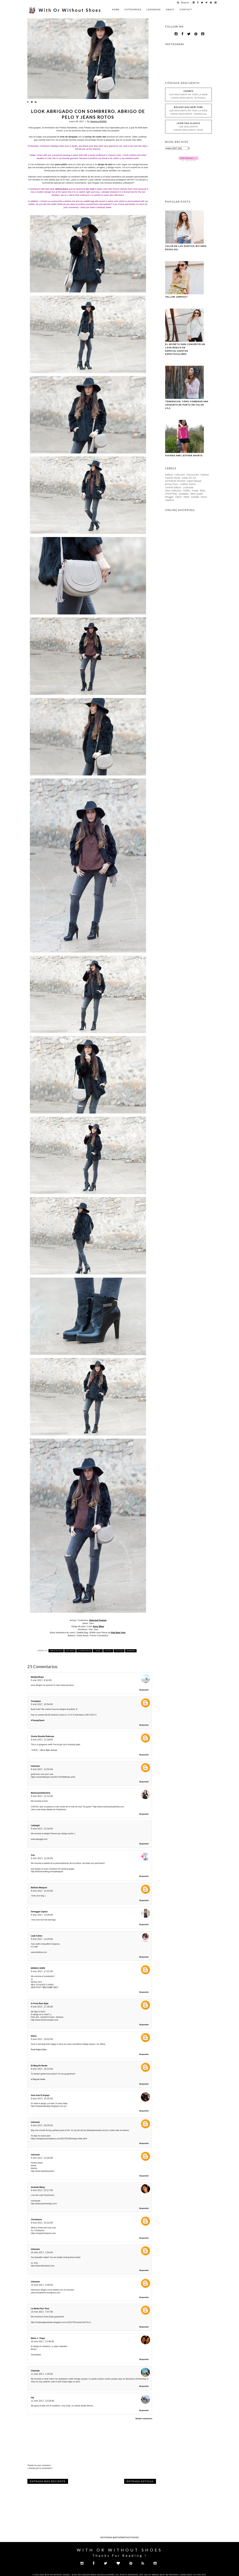 The width and height of the screenshot is (239, 2576). What do you see at coordinates (84, 1651) in the screenshot?
I see `El Corte Inglés` at bounding box center [84, 1651].